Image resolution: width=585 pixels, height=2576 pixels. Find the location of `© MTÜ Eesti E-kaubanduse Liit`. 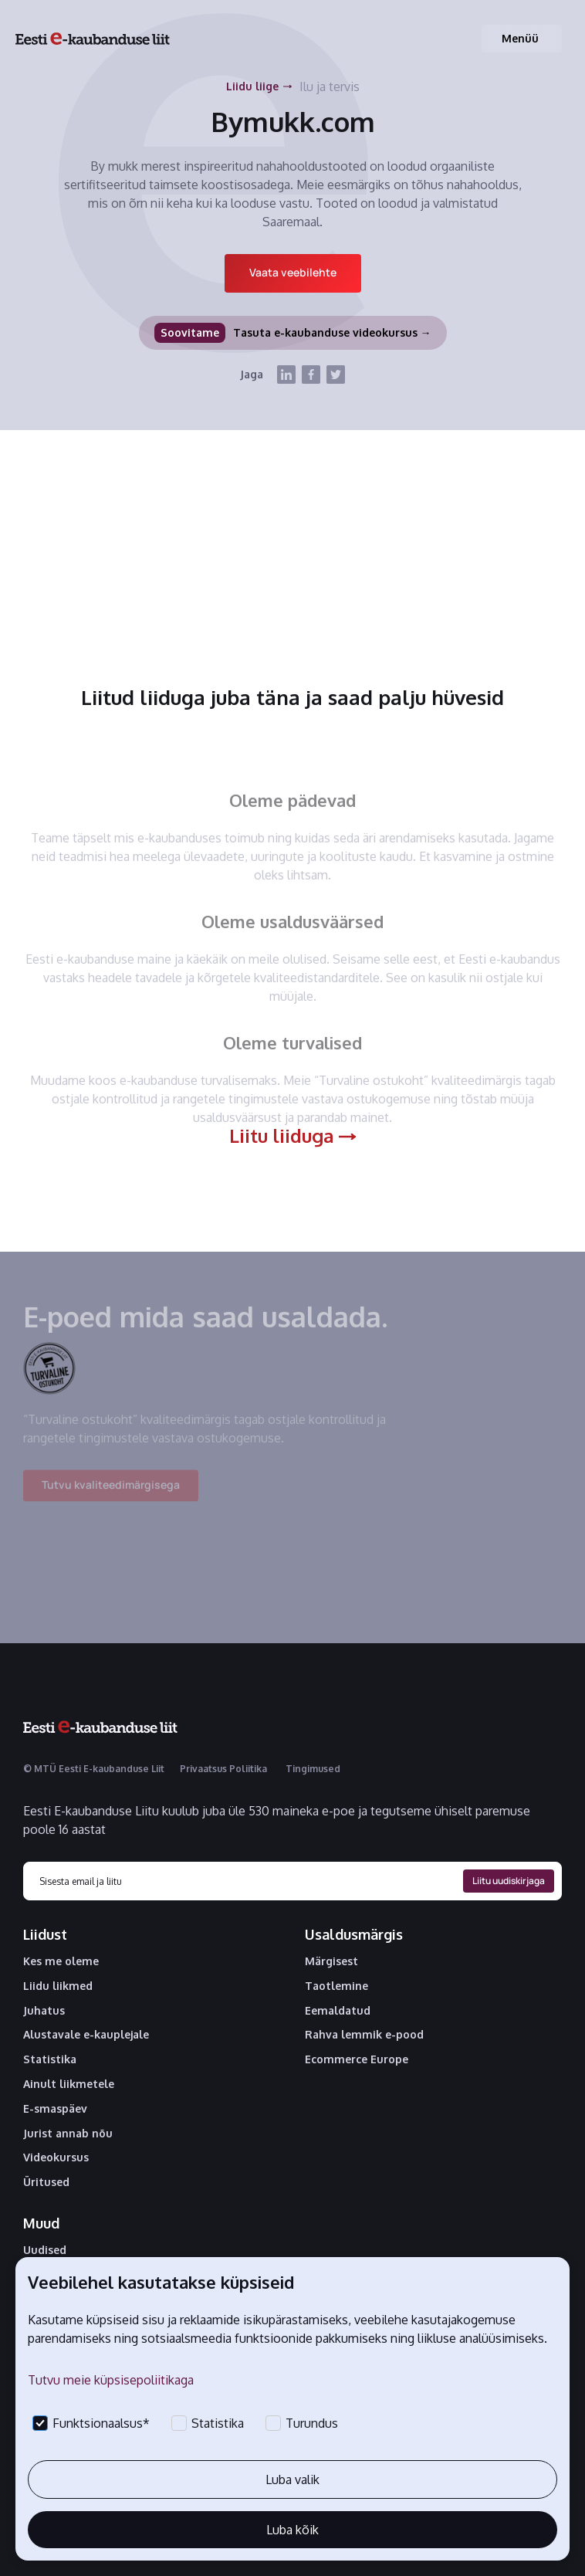

© MTÜ Eesti E-kaubanduse Liit is located at coordinates (93, 1768).